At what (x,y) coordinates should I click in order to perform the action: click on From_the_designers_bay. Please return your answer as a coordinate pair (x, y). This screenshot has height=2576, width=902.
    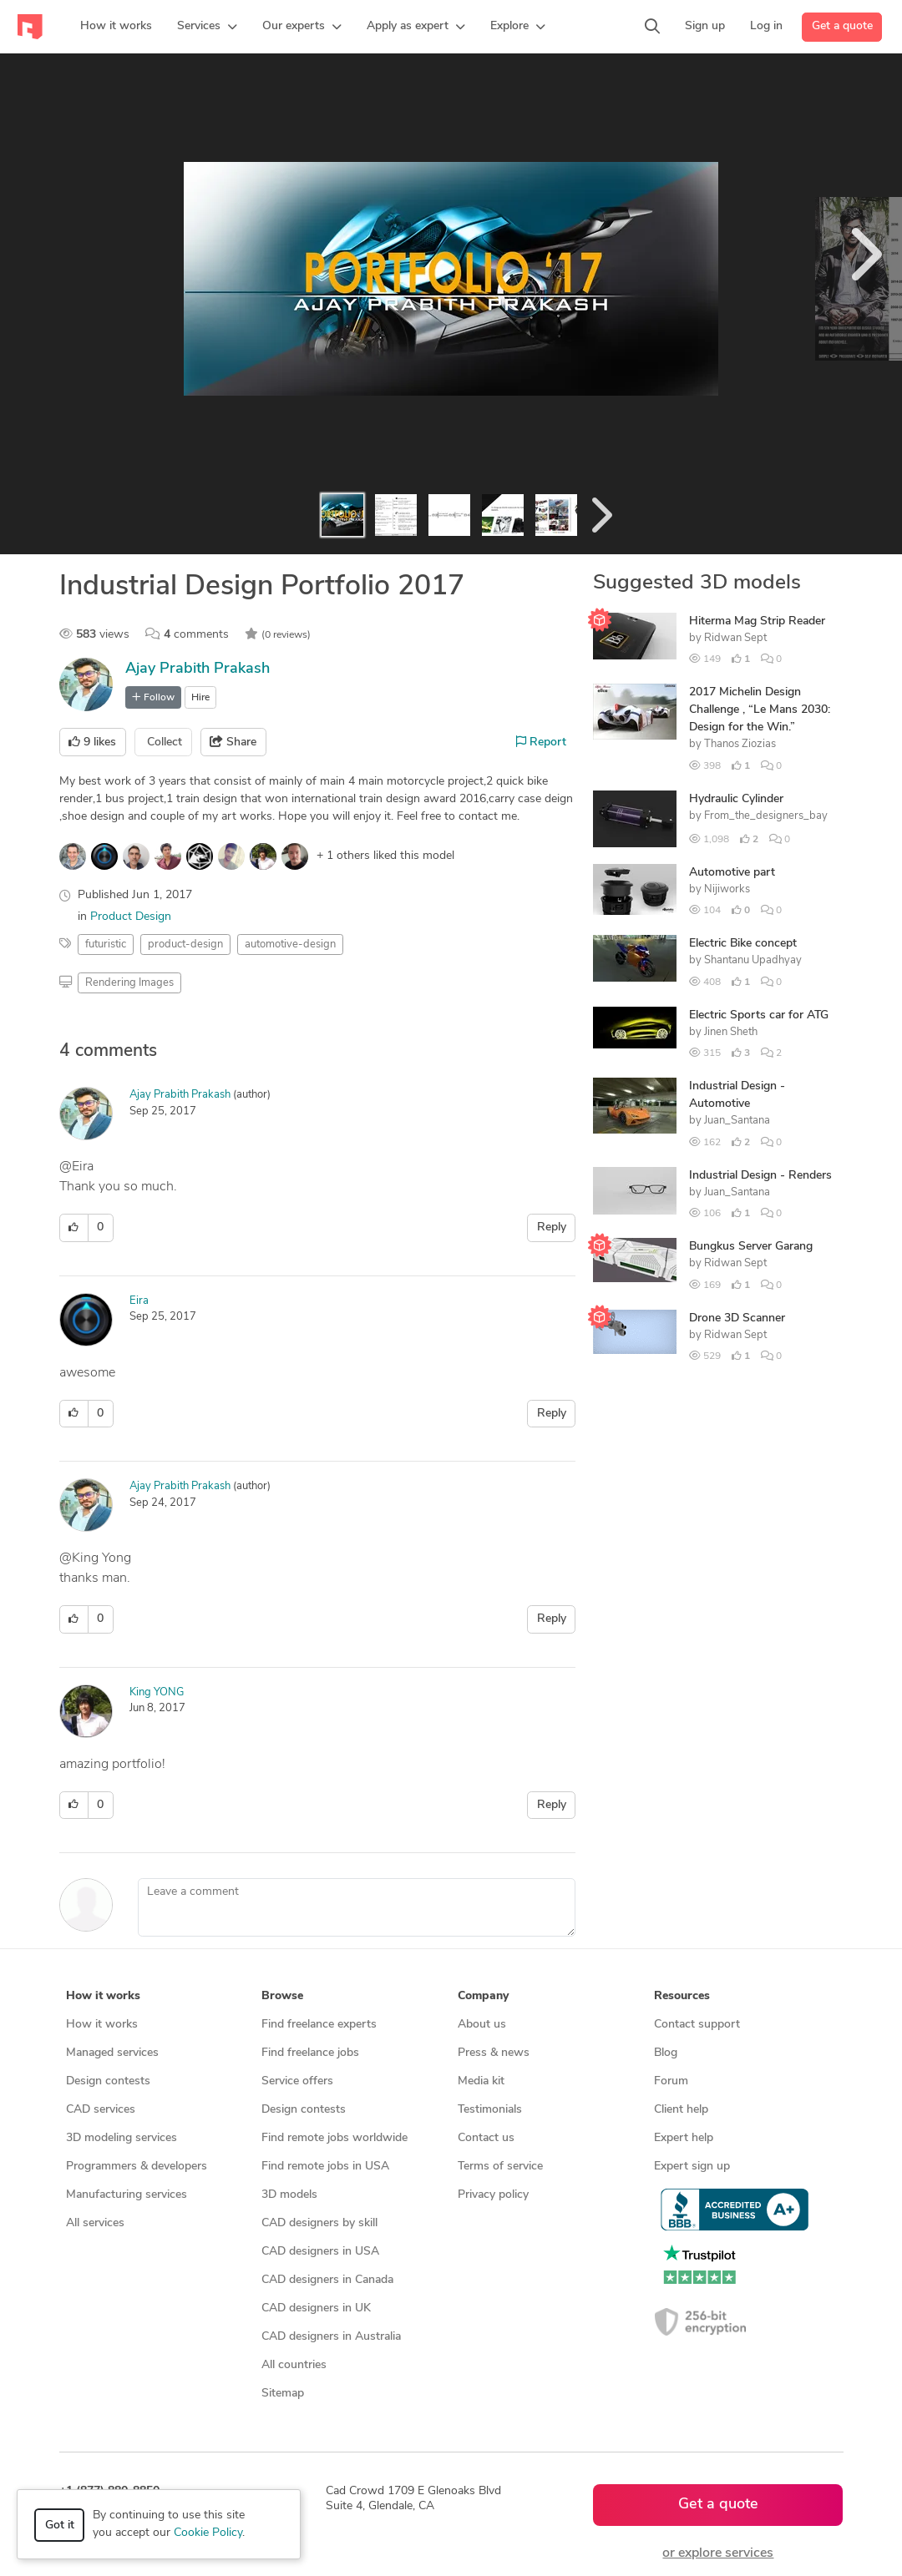
    Looking at the image, I should click on (766, 816).